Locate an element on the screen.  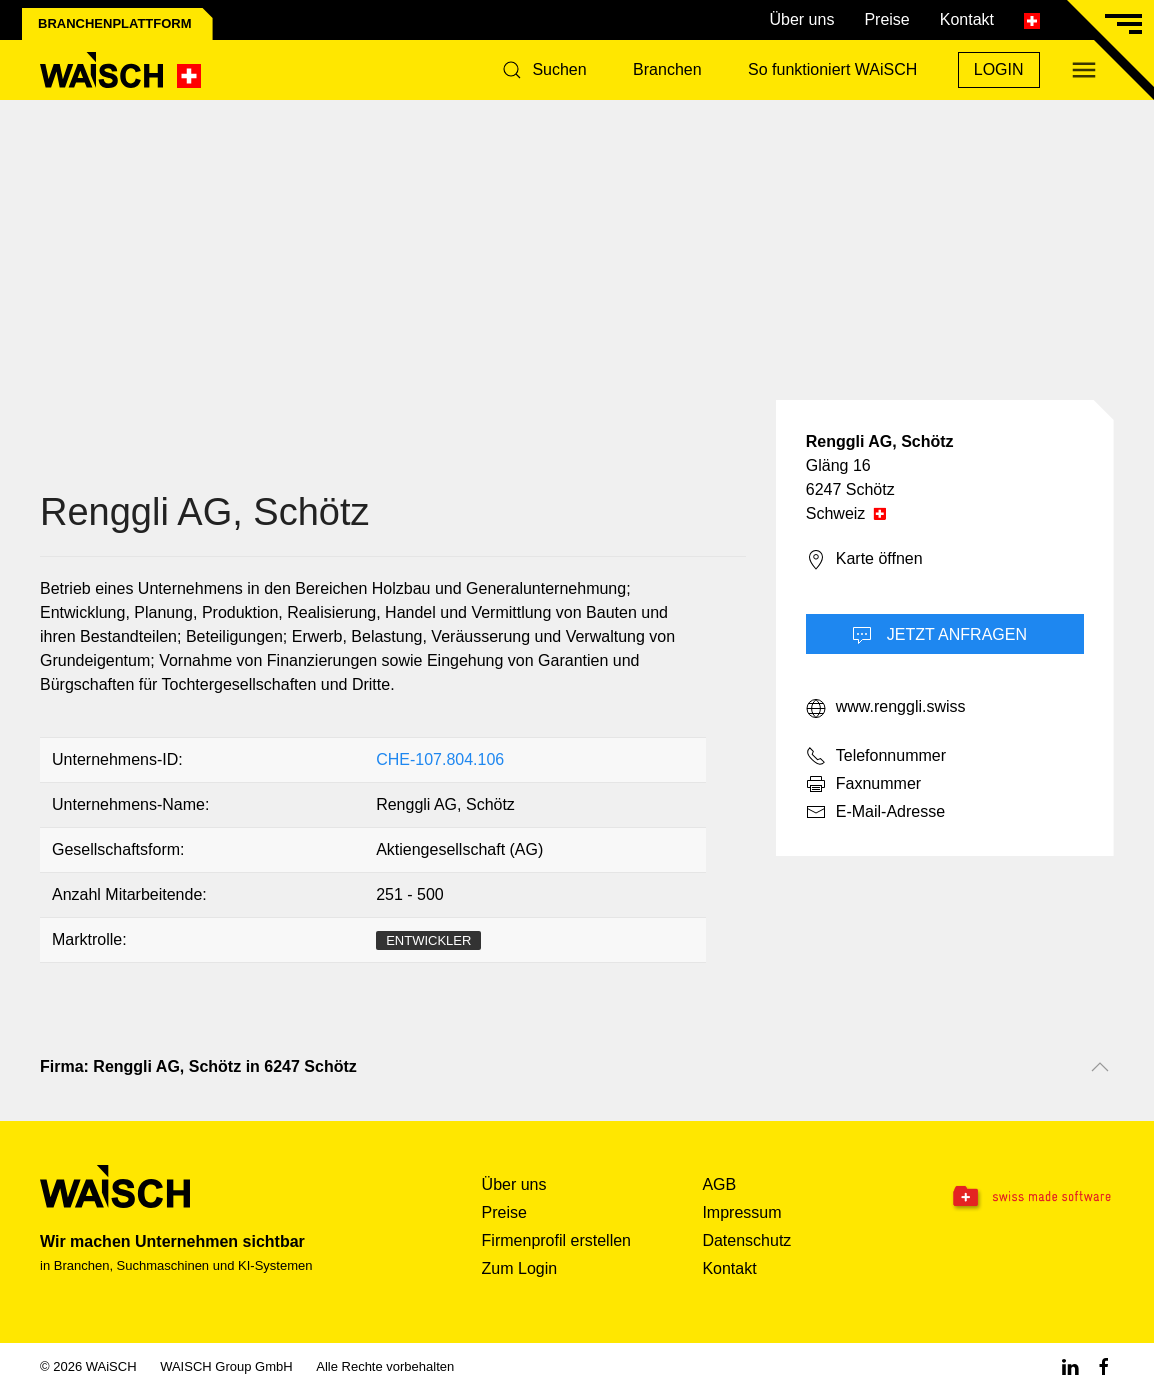
6247 Schötz is located at coordinates (850, 489).